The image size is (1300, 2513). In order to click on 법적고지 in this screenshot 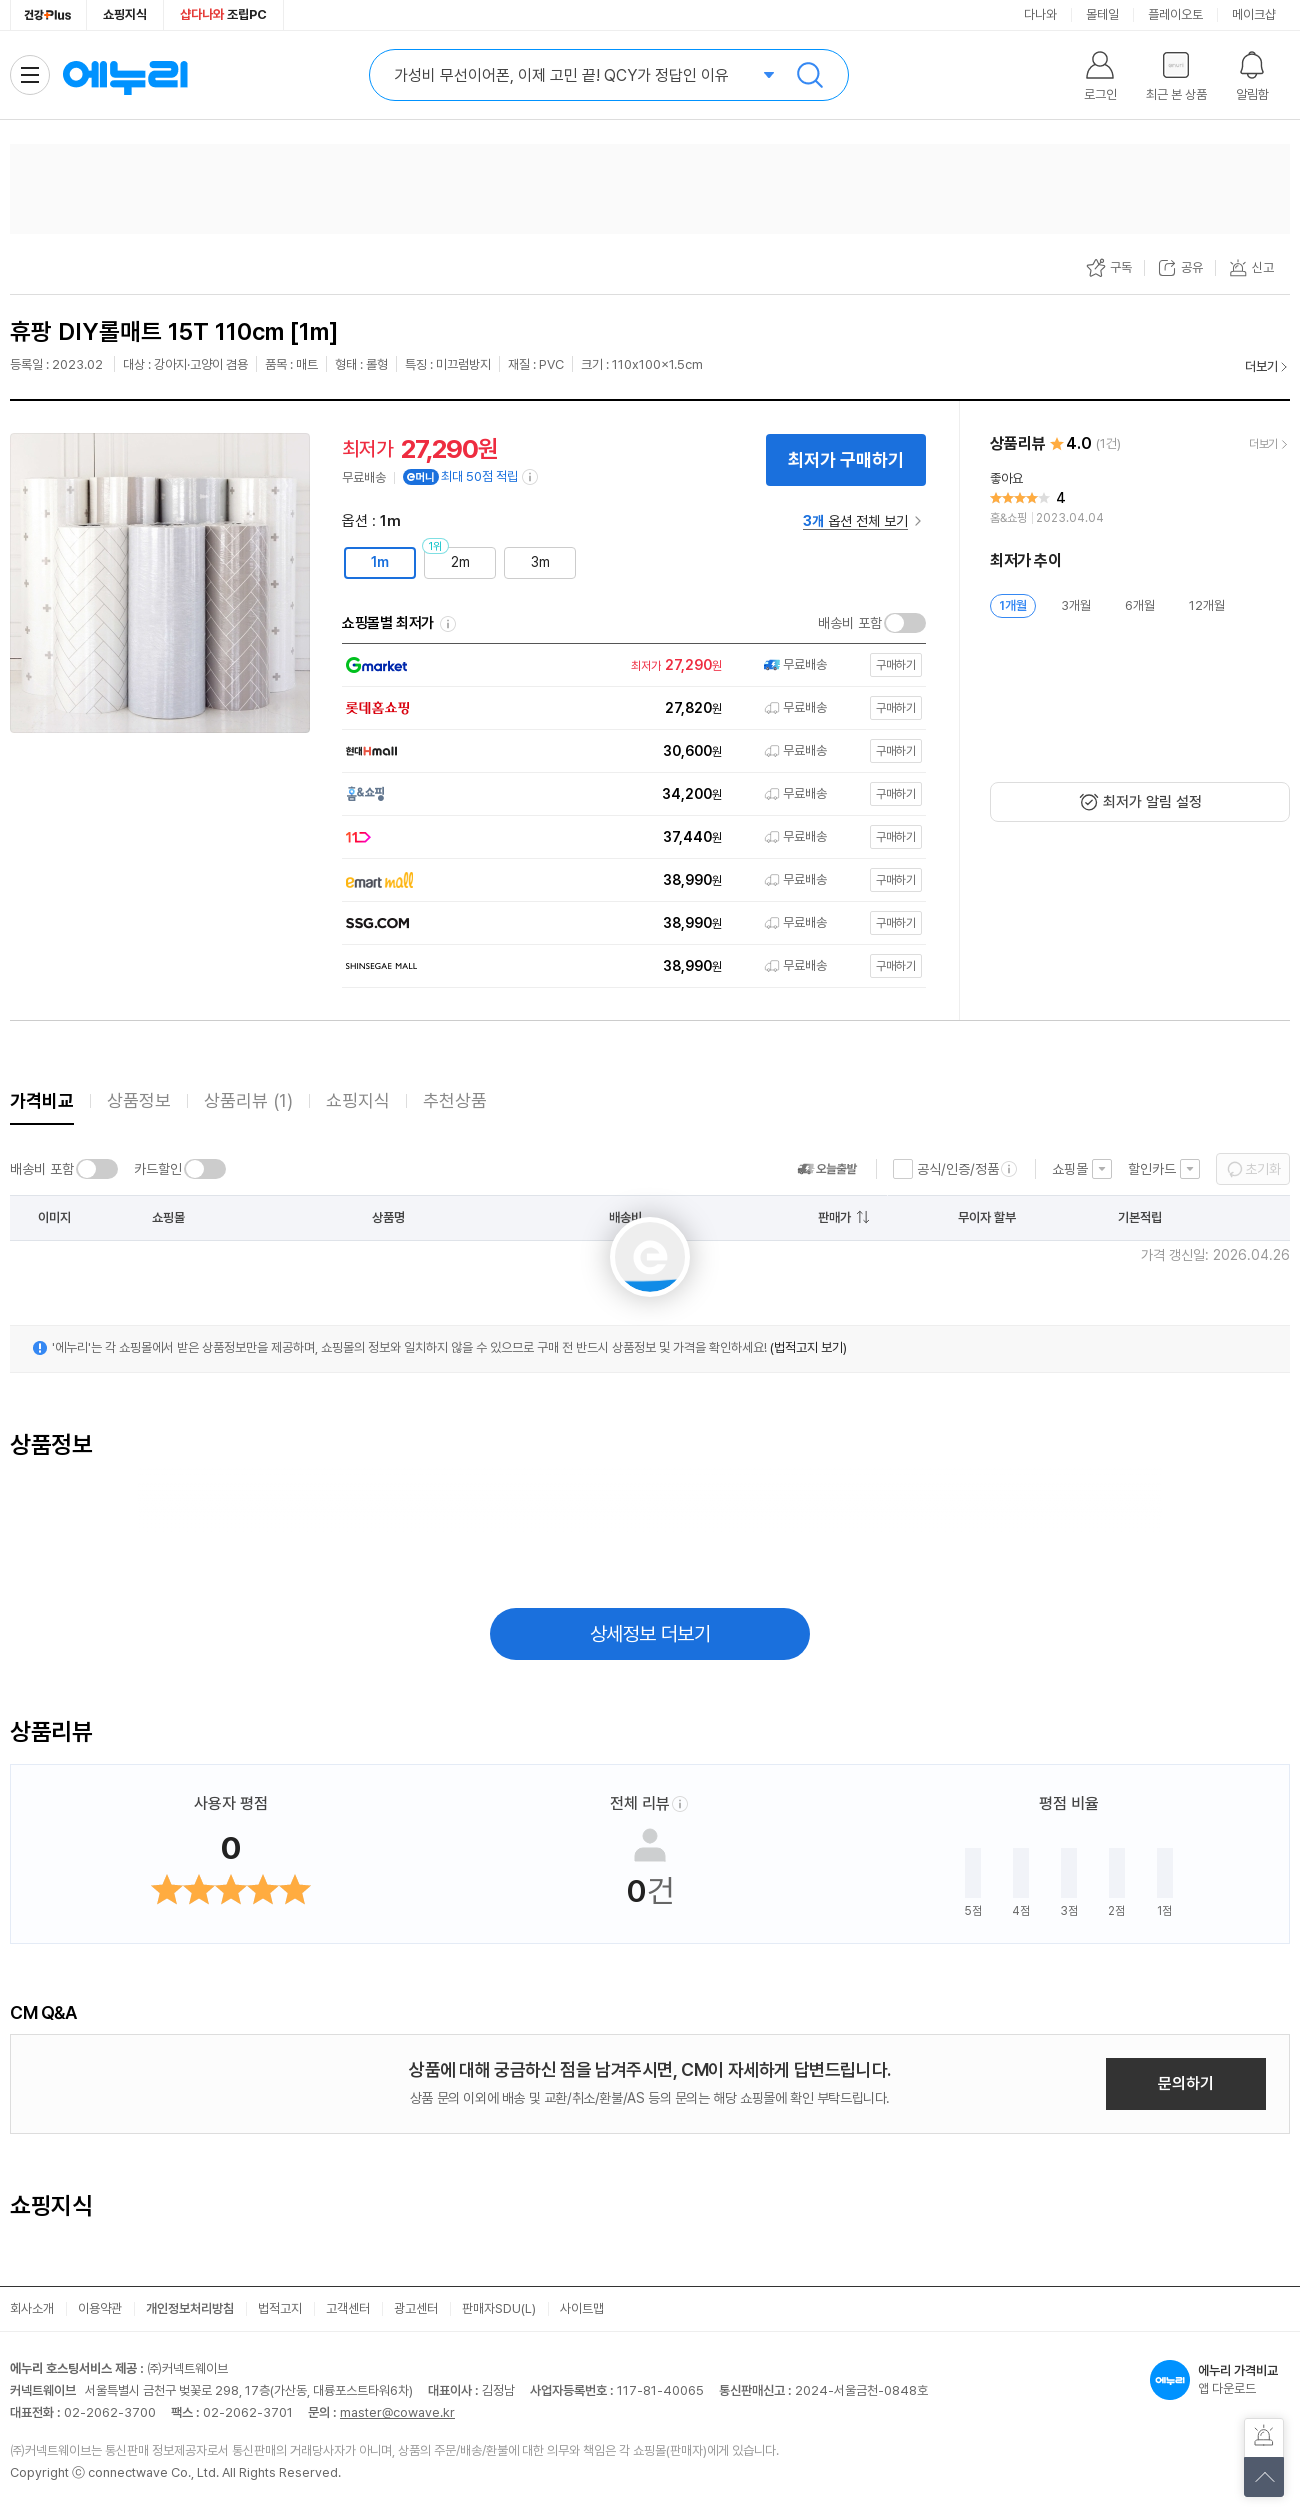, I will do `click(280, 2308)`.